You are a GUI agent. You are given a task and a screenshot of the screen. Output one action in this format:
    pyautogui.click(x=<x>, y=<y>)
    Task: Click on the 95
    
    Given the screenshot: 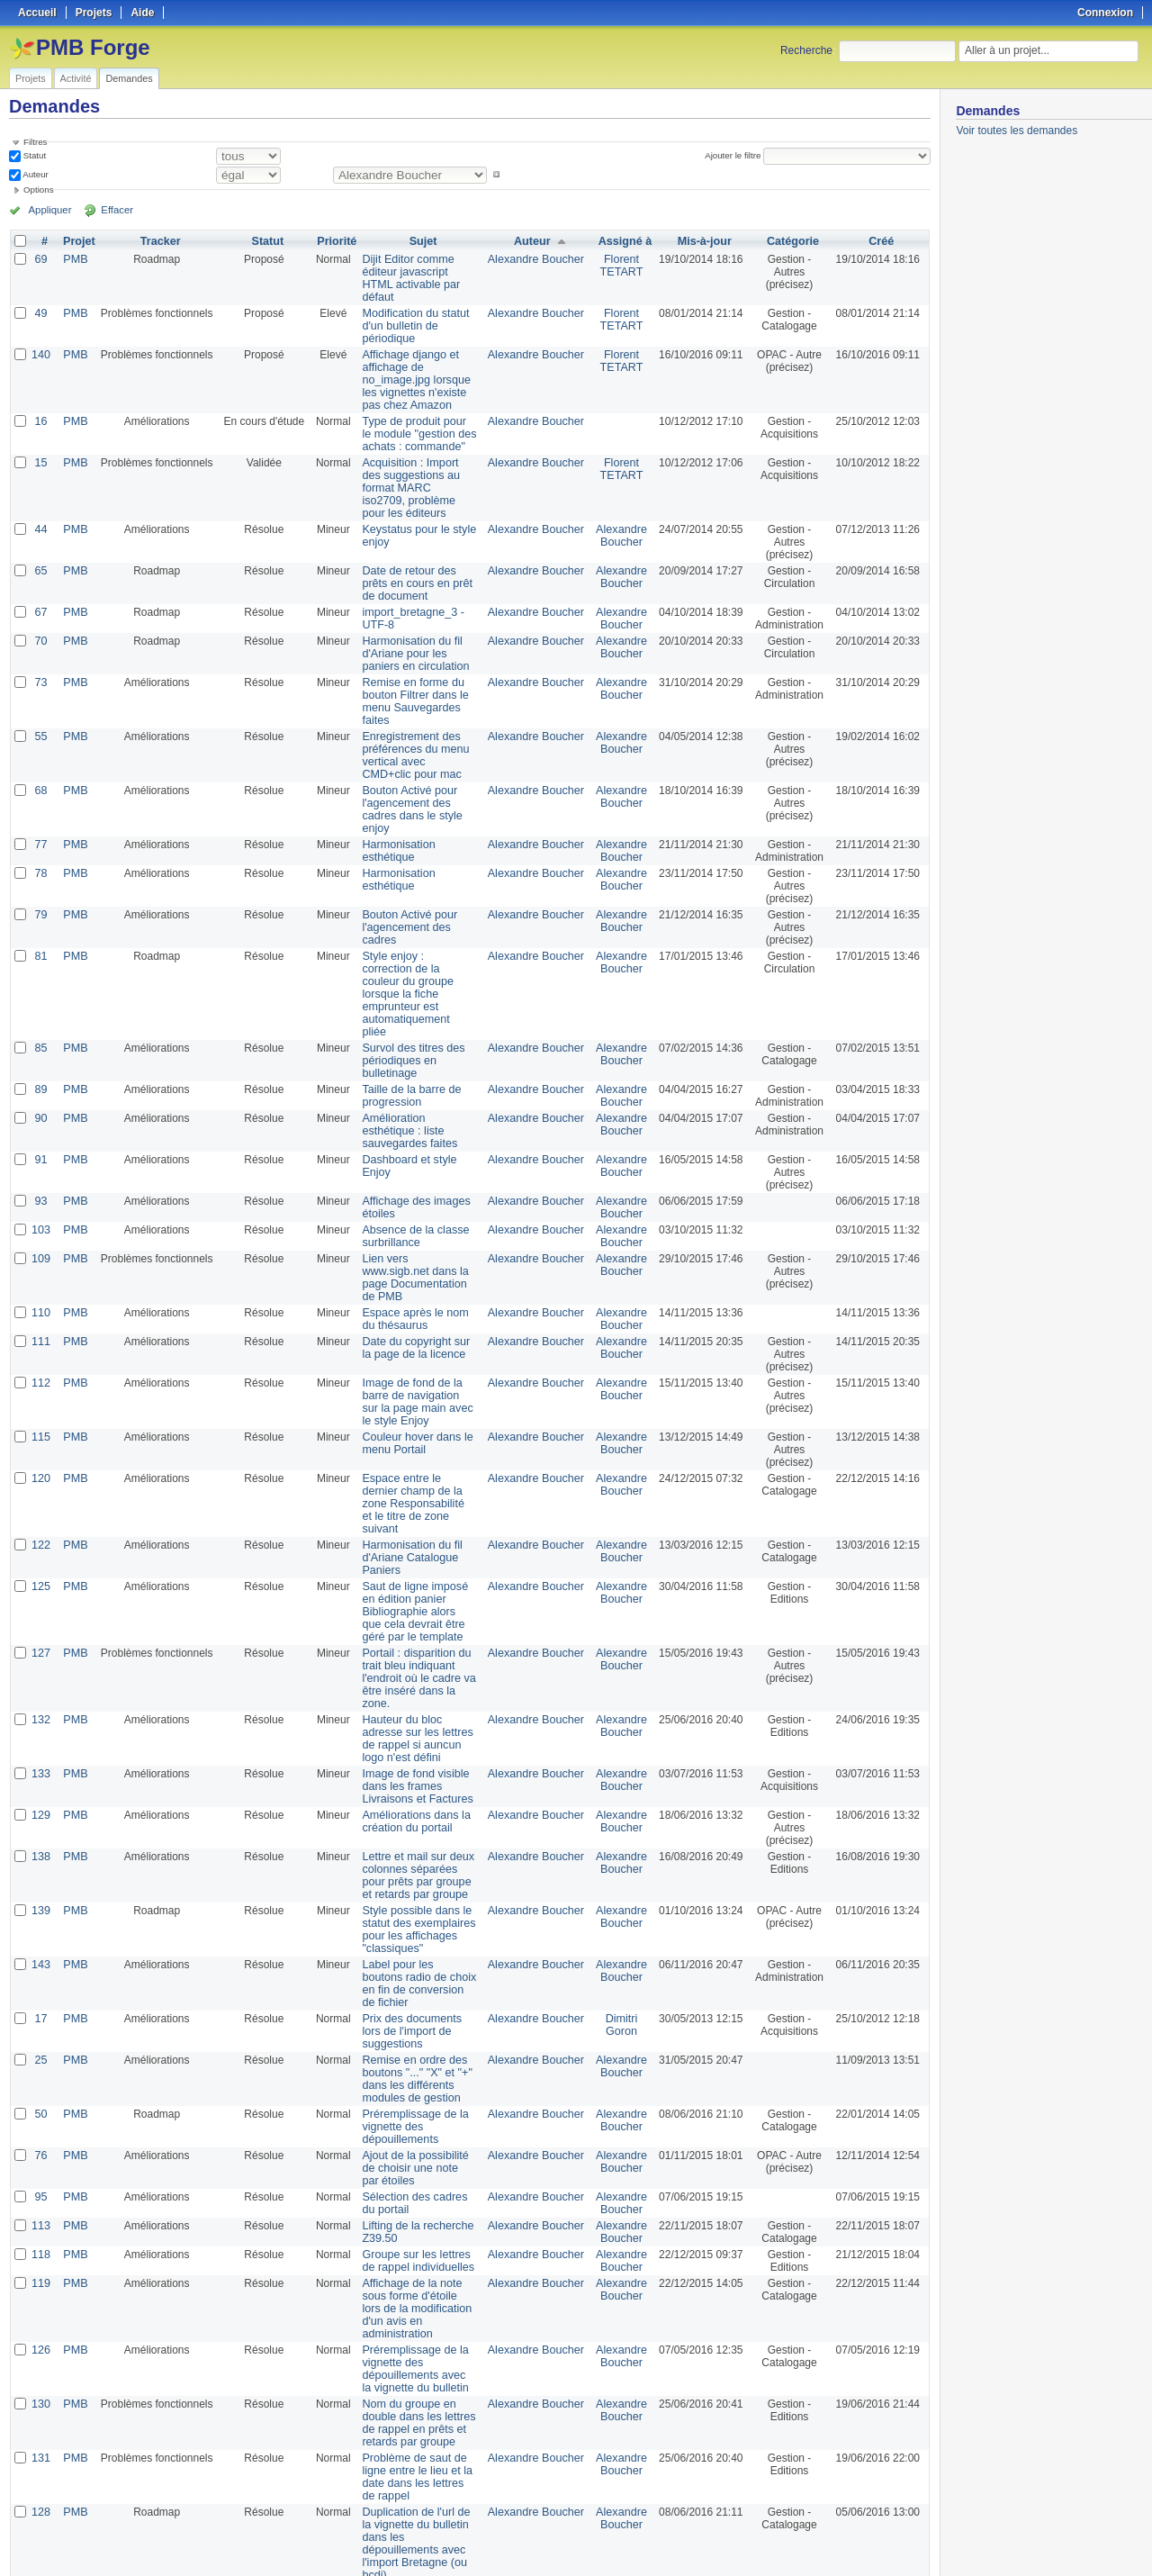 What is the action you would take?
    pyautogui.click(x=40, y=2083)
    